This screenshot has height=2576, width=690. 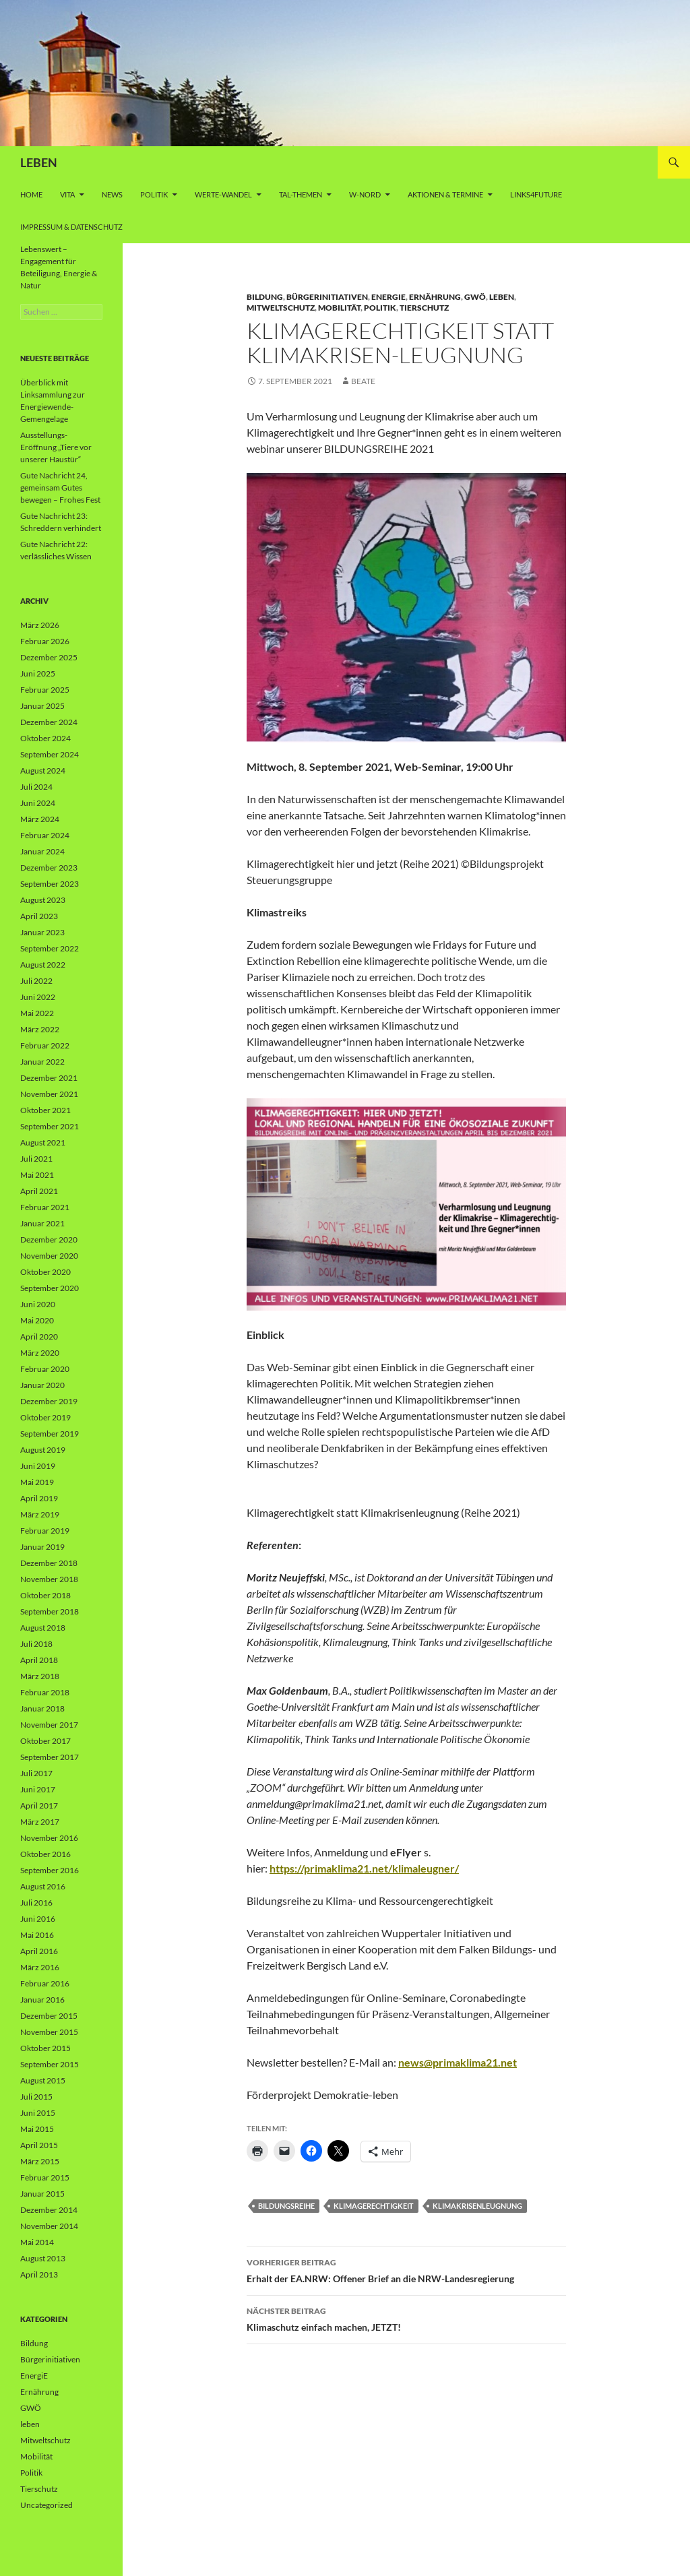 I want to click on Klimagerechtigkeit, so click(x=374, y=2205).